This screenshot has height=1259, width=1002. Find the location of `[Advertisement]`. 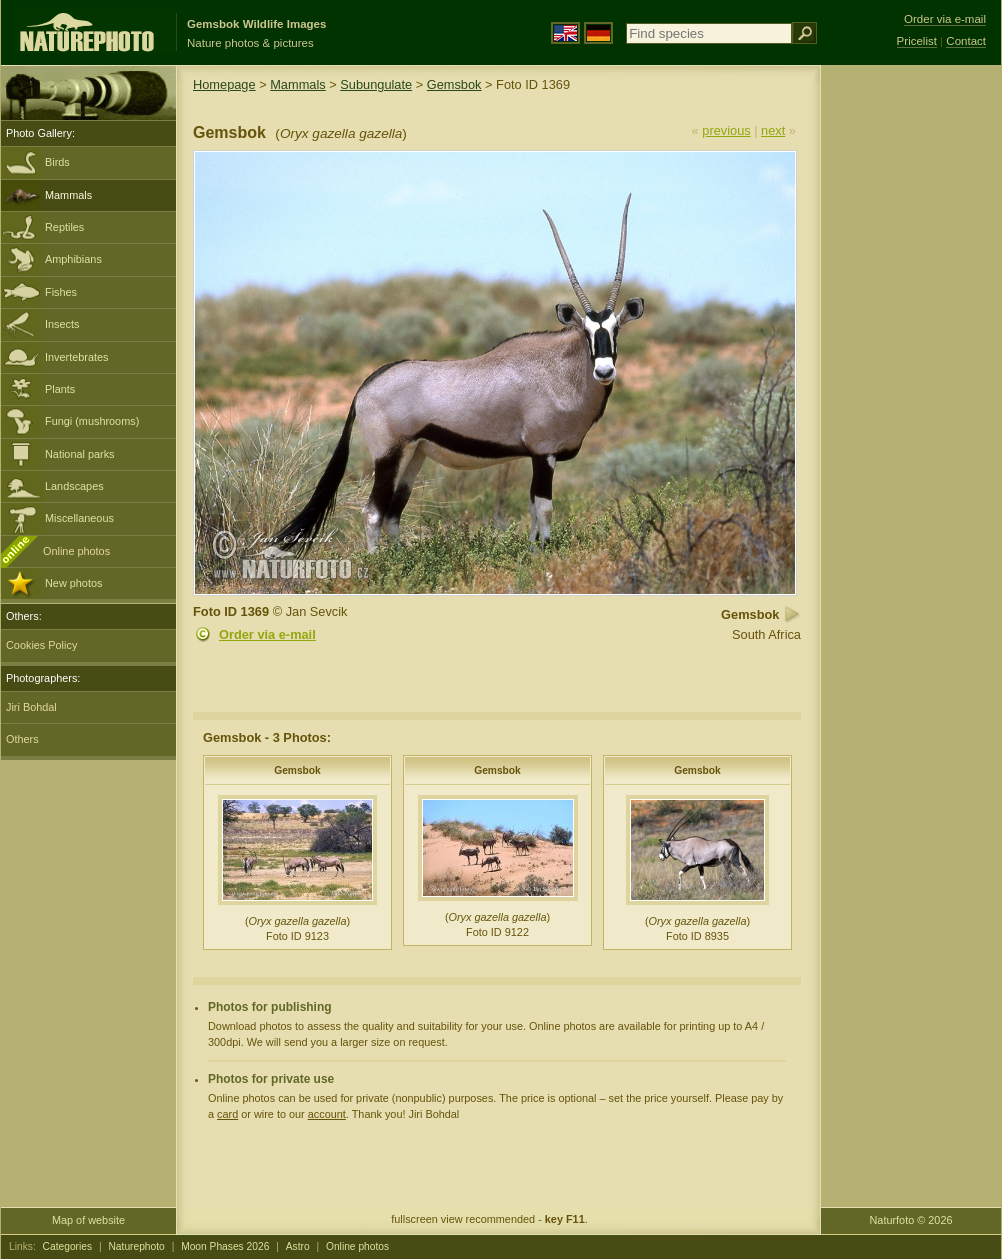

[Advertisement] is located at coordinates (911, 385).